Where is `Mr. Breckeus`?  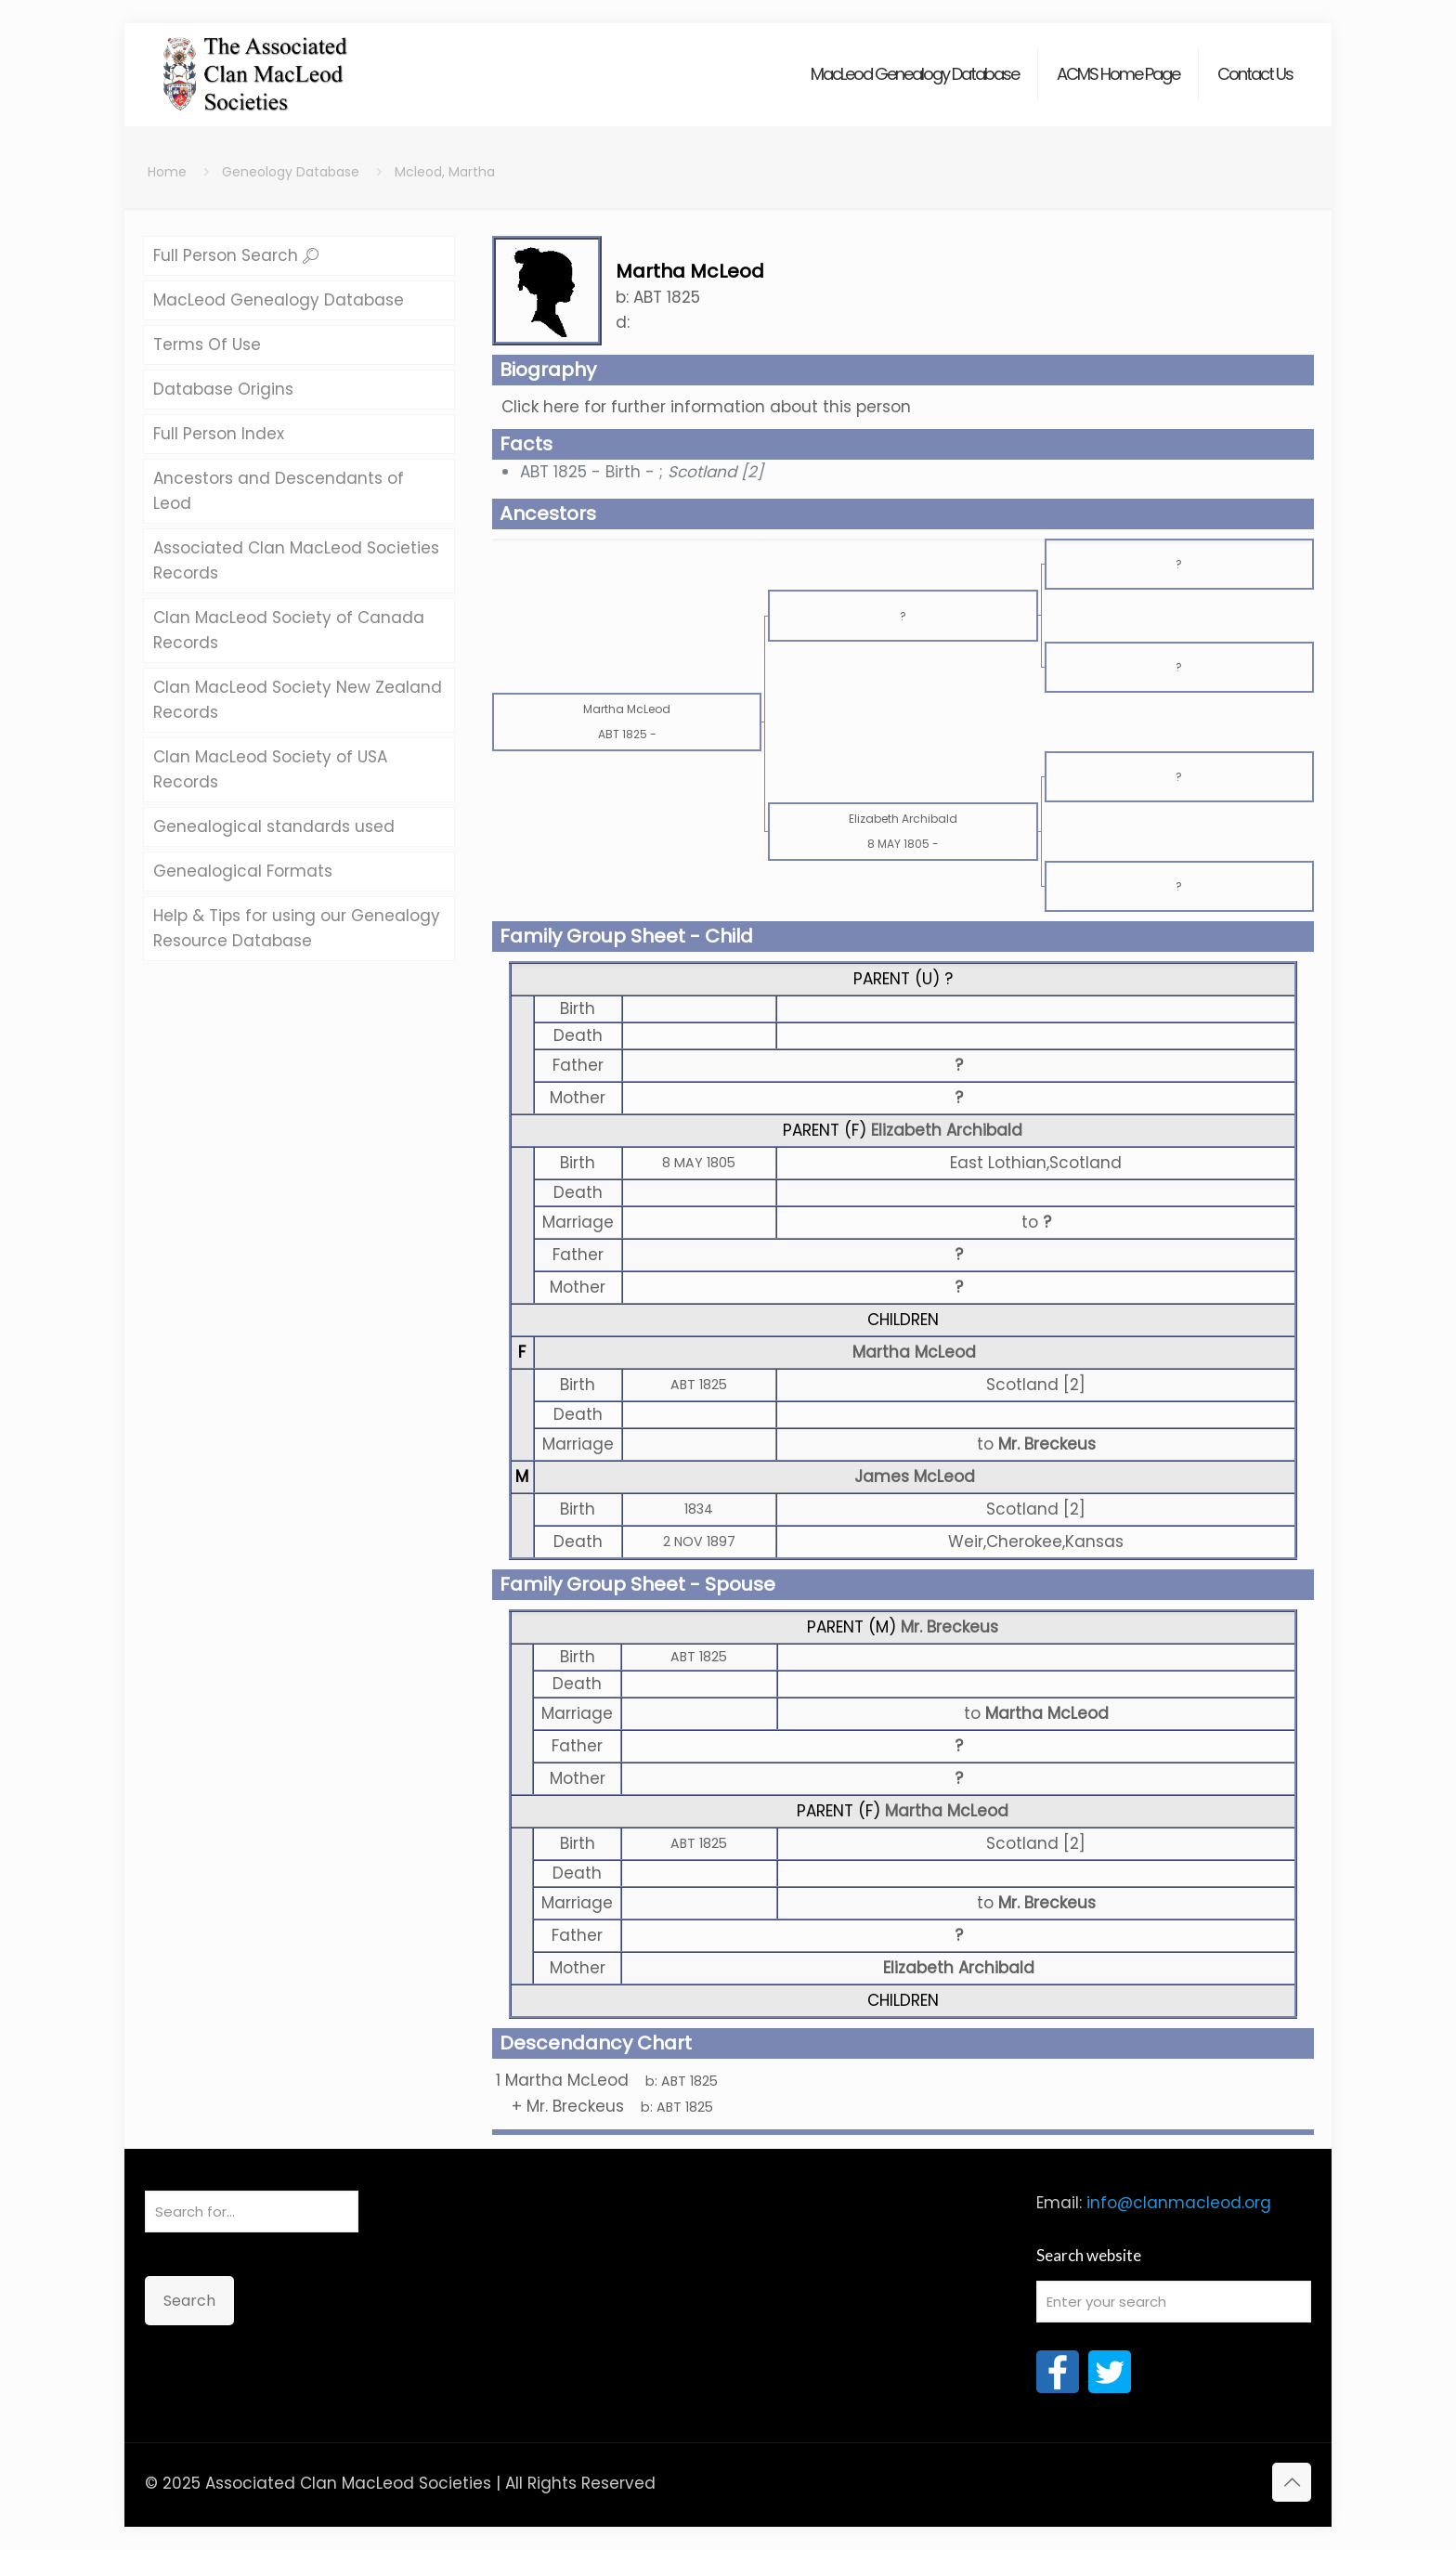 Mr. Breckeus is located at coordinates (949, 1627).